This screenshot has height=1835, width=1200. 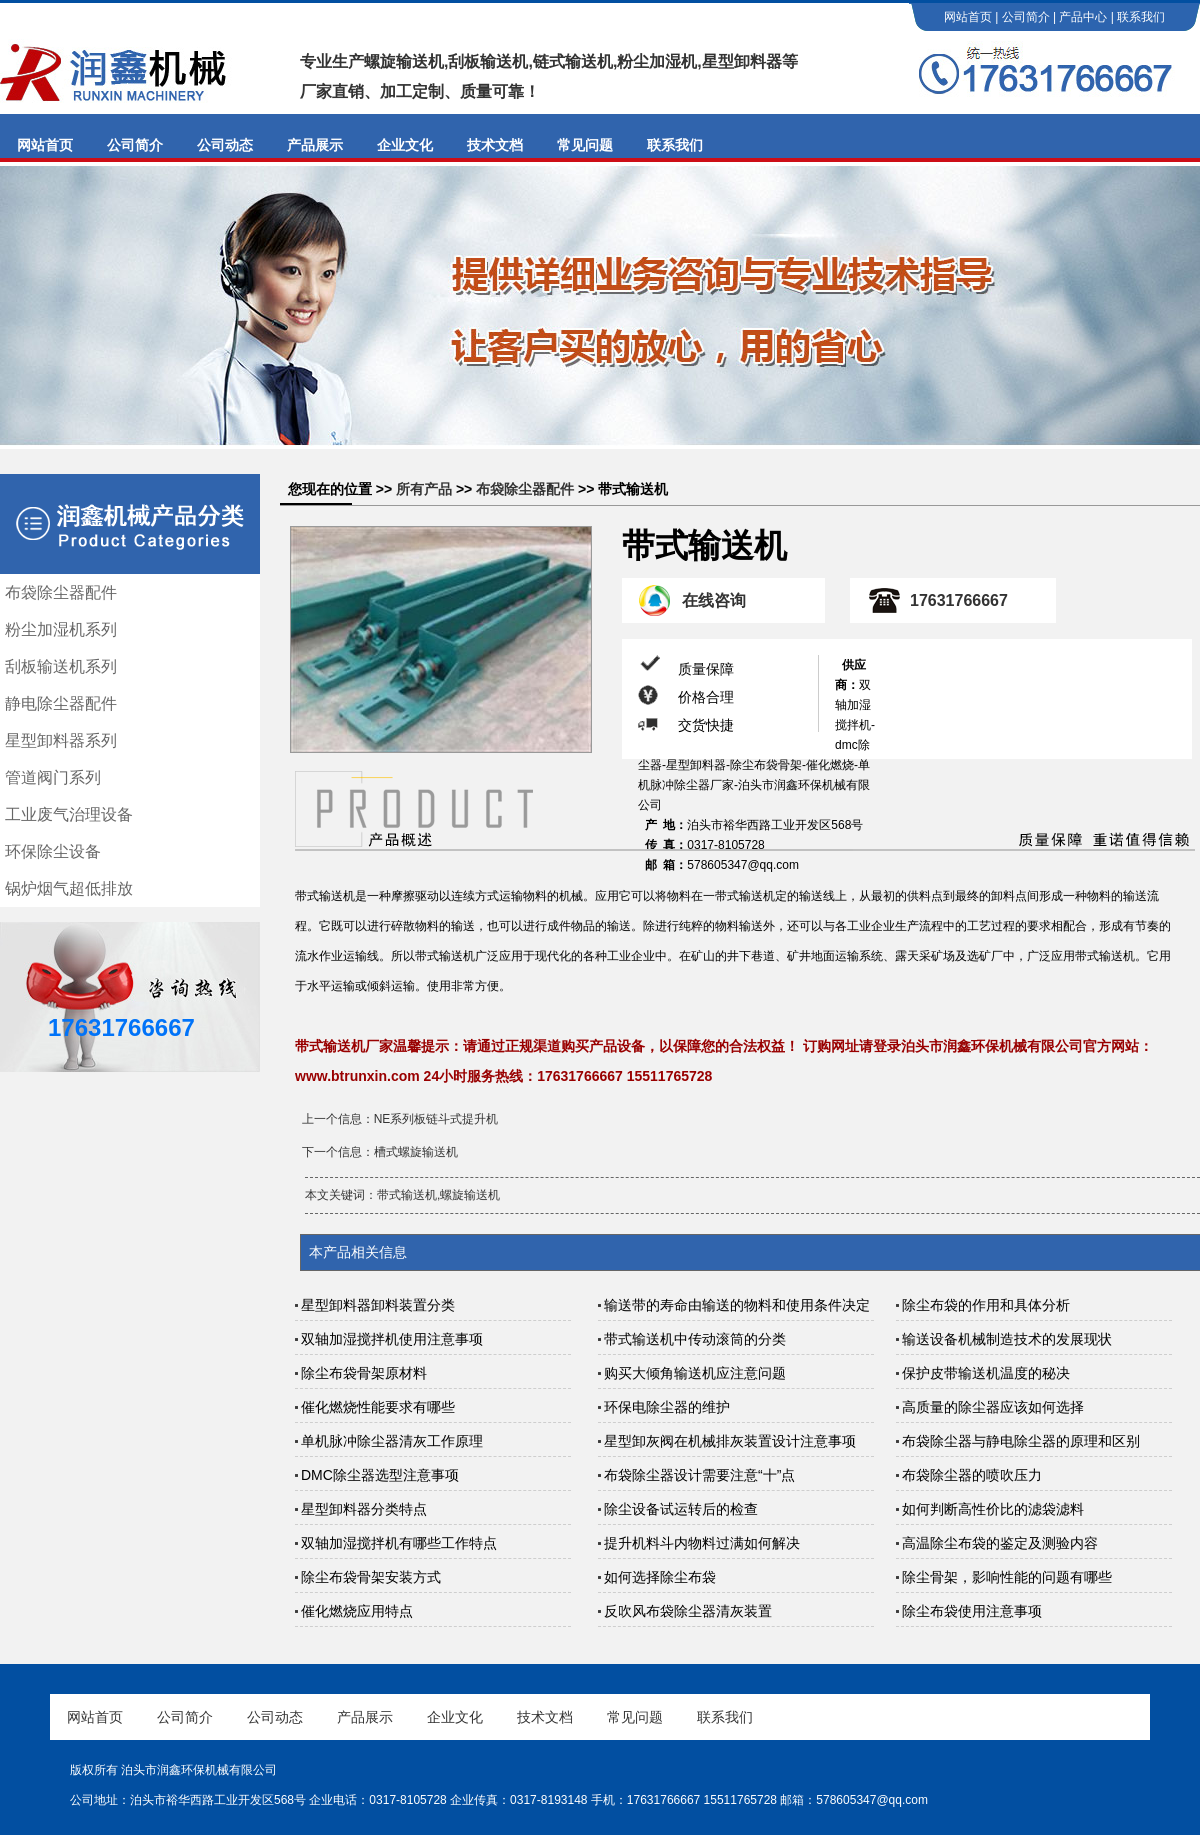 What do you see at coordinates (993, 1509) in the screenshot?
I see `如何判断高性价比的滤袋滤料` at bounding box center [993, 1509].